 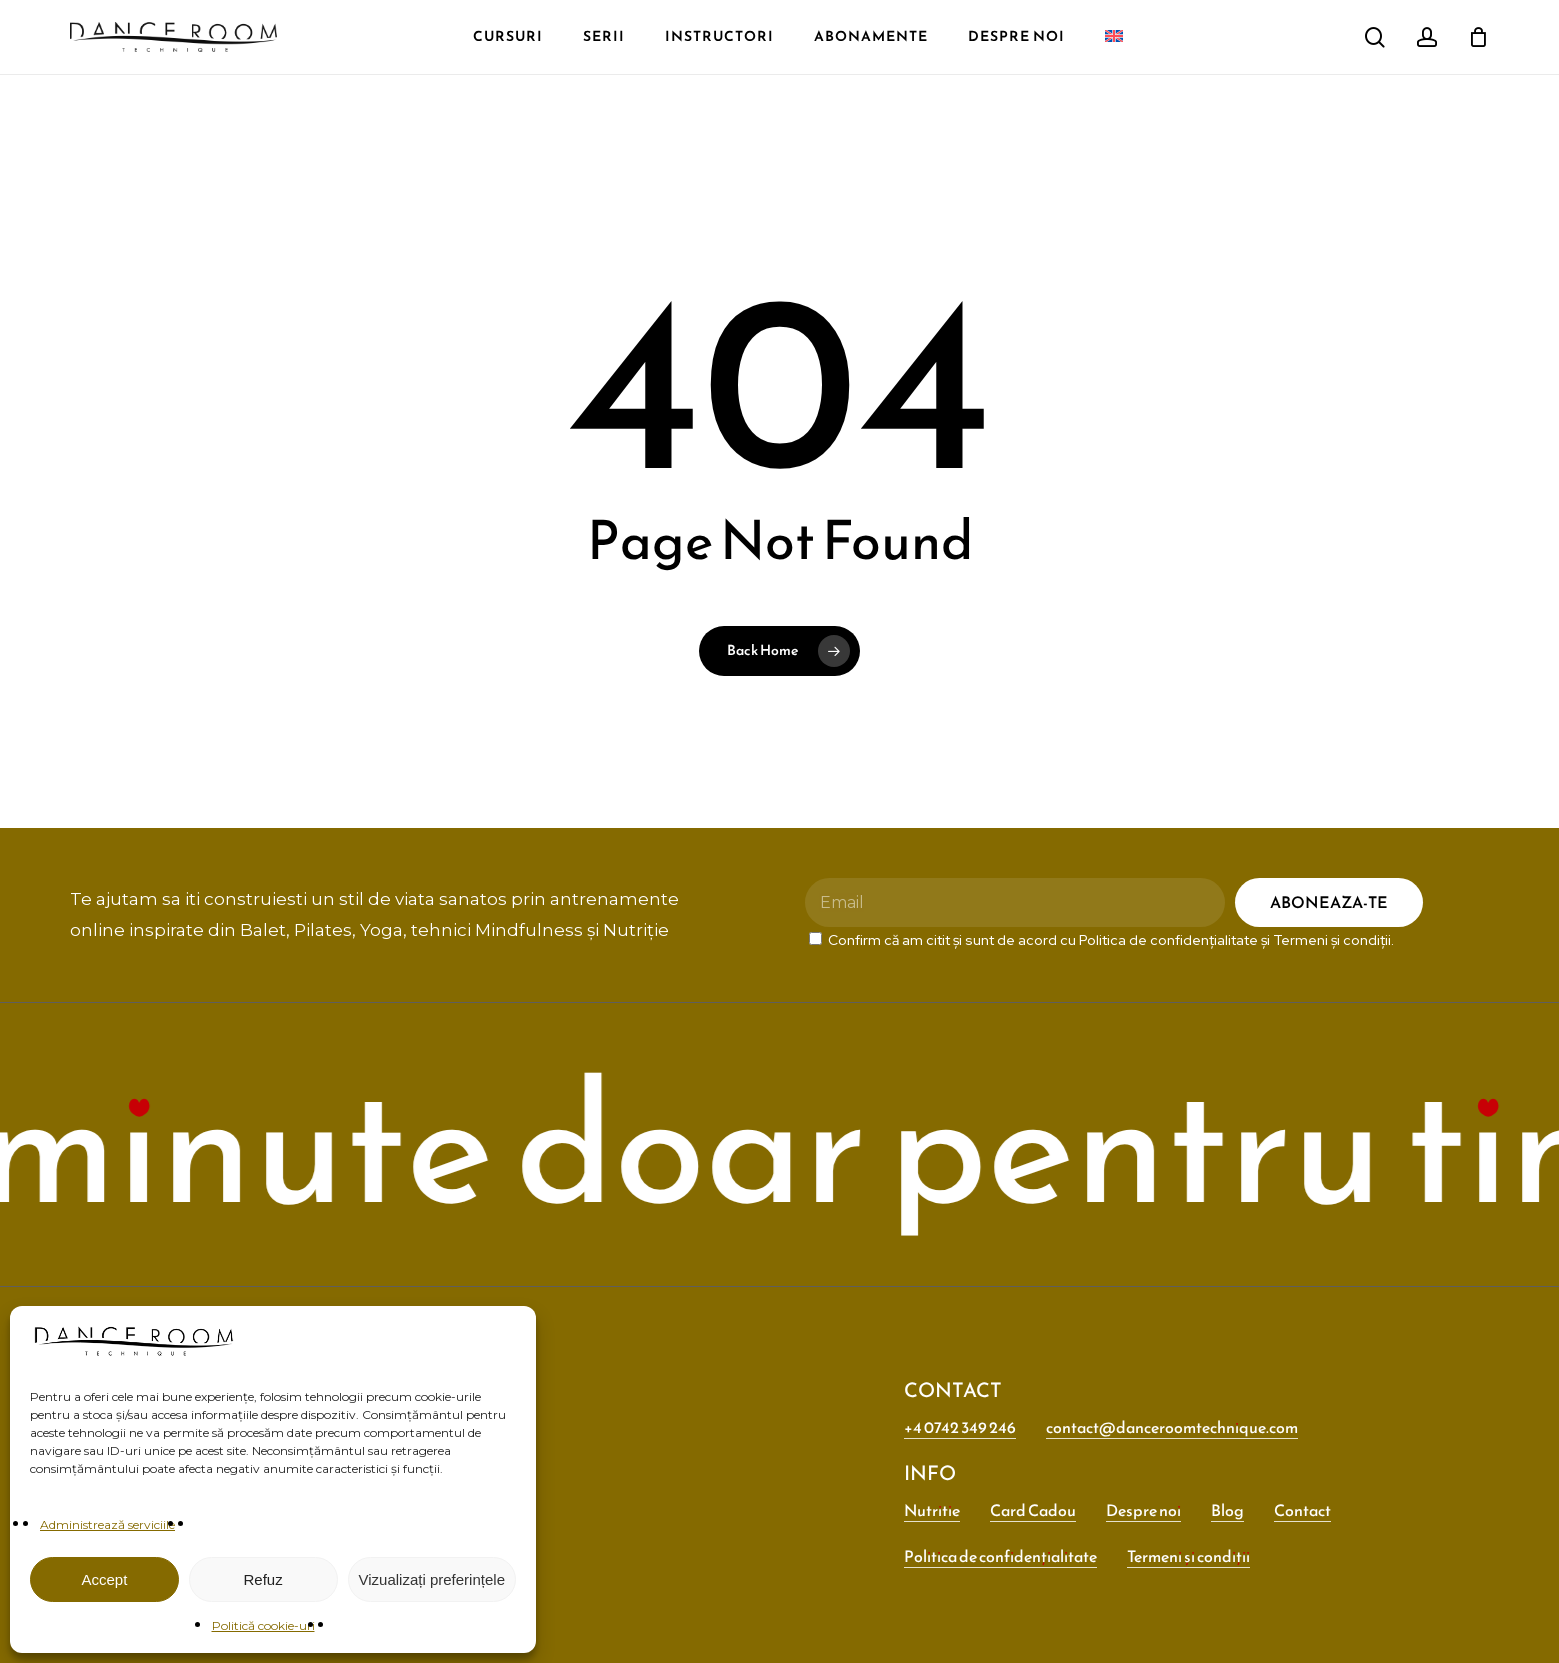 What do you see at coordinates (1000, 1556) in the screenshot?
I see `Politica de confidențialitate [button]` at bounding box center [1000, 1556].